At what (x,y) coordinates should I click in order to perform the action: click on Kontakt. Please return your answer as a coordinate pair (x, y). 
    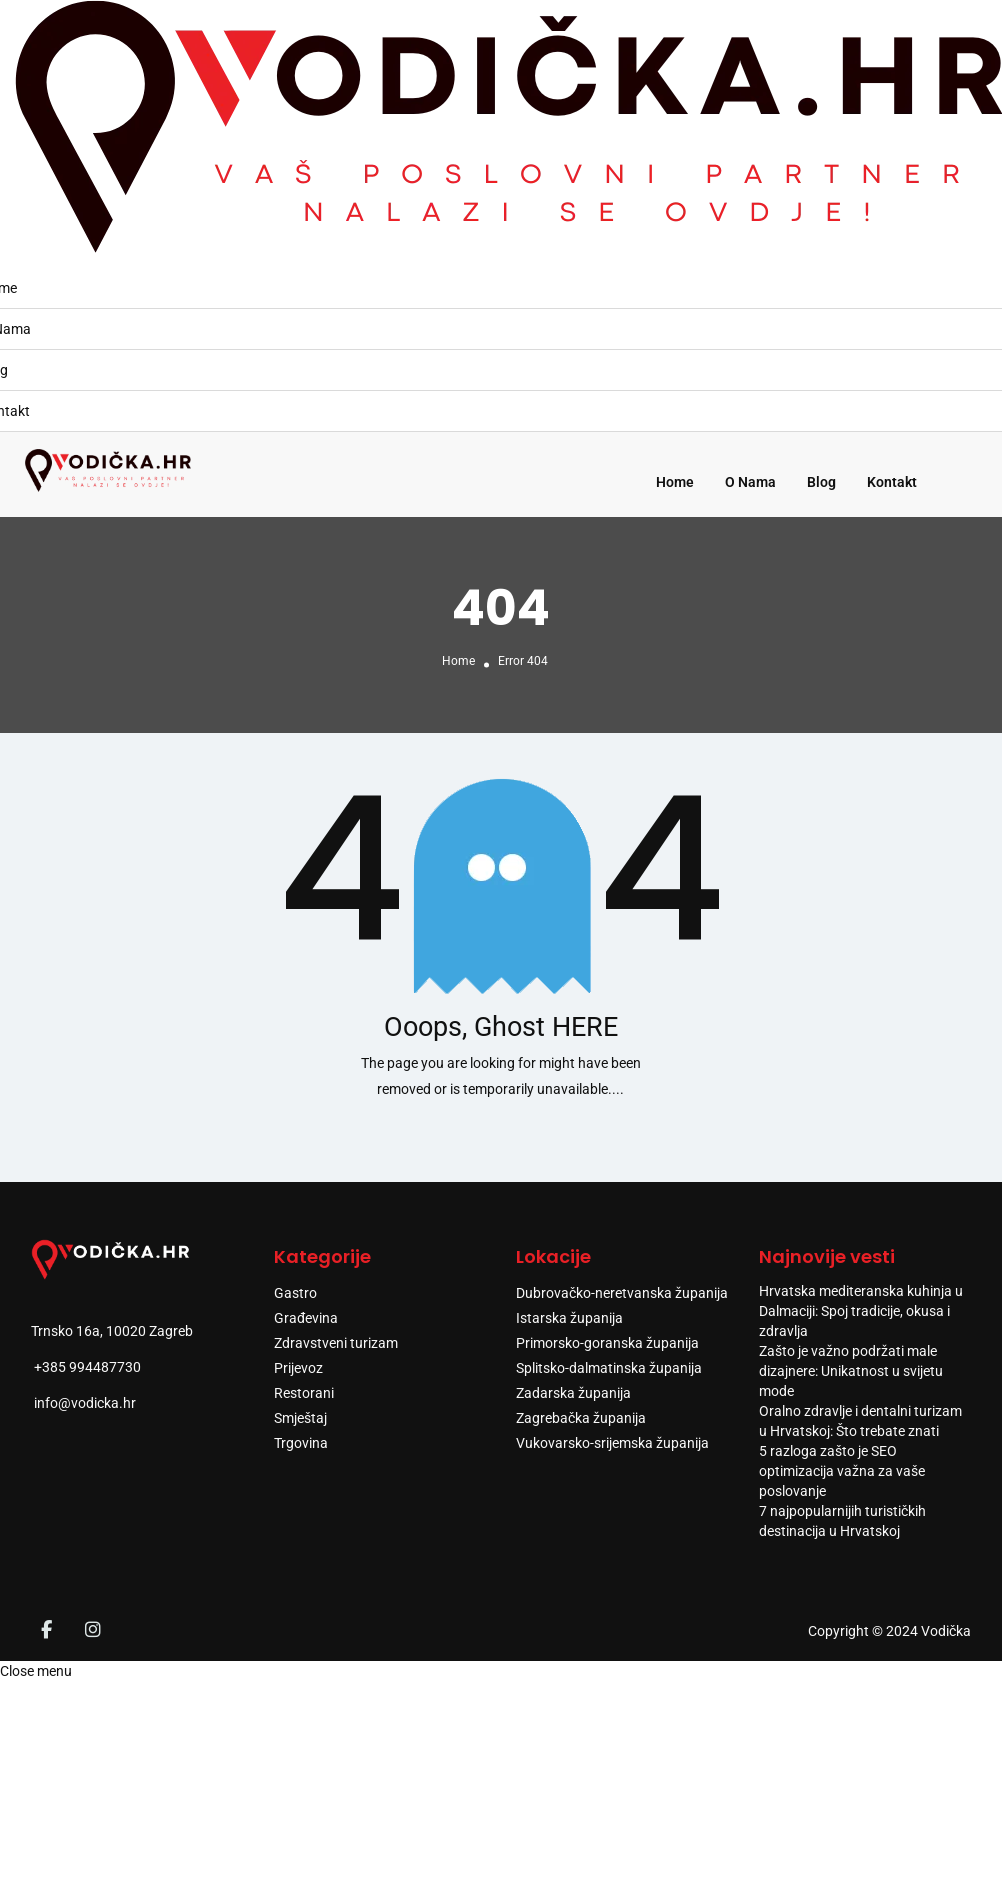
    Looking at the image, I should click on (892, 482).